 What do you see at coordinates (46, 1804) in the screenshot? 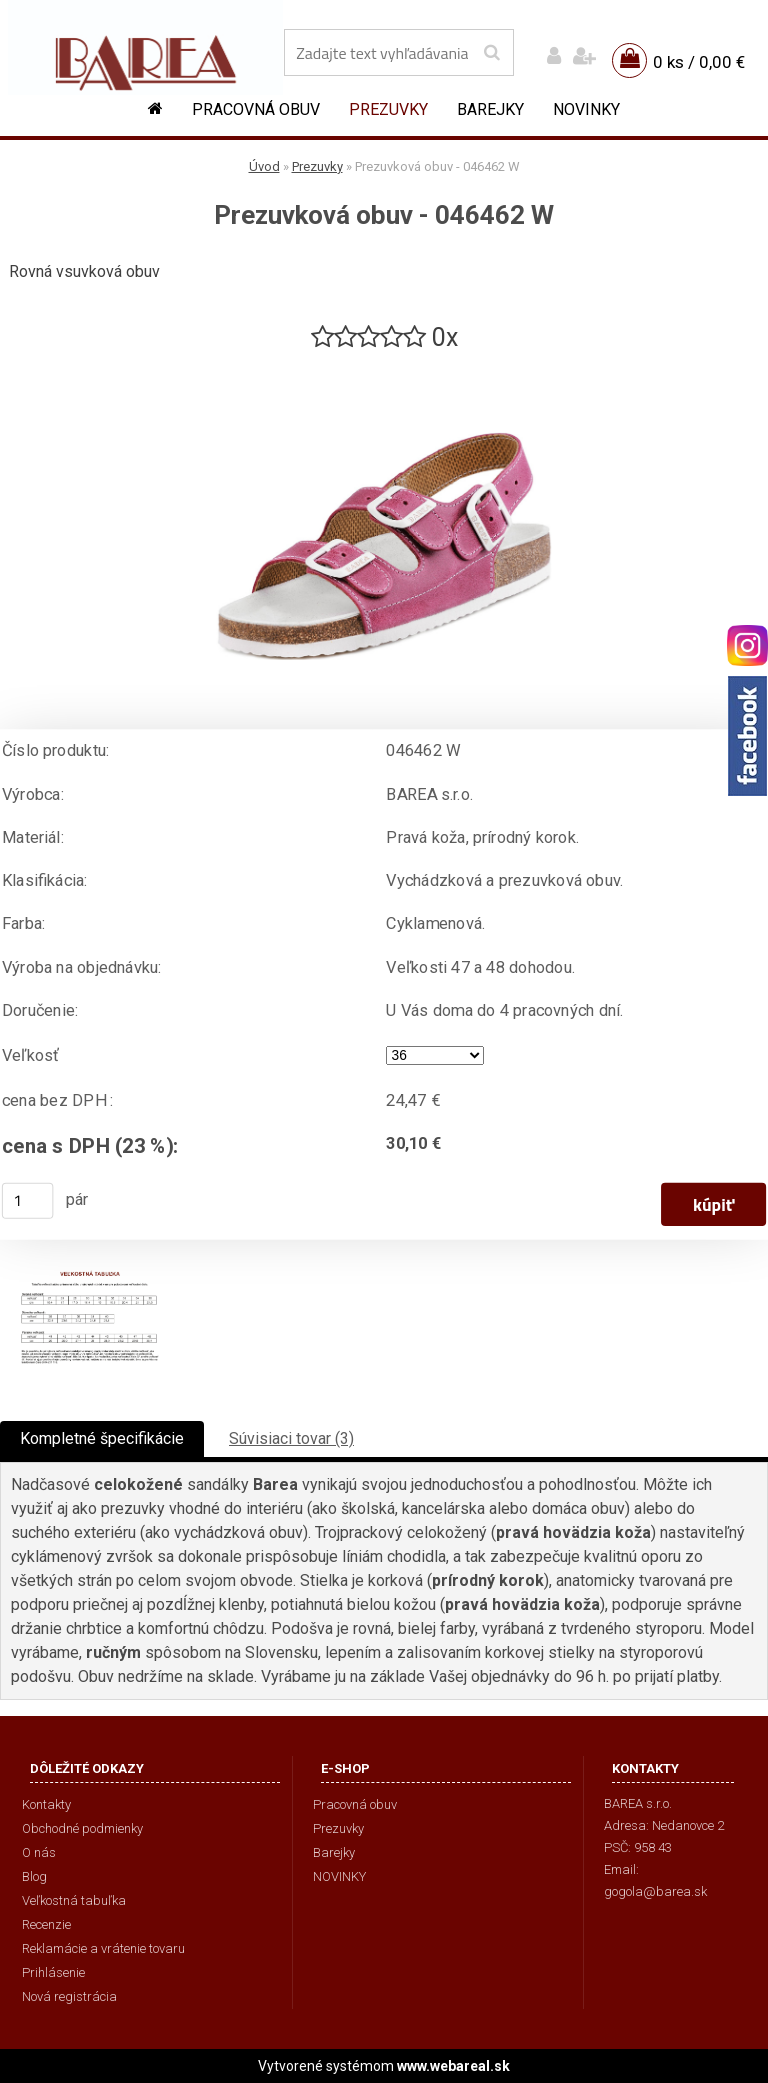
I see `Kontakty` at bounding box center [46, 1804].